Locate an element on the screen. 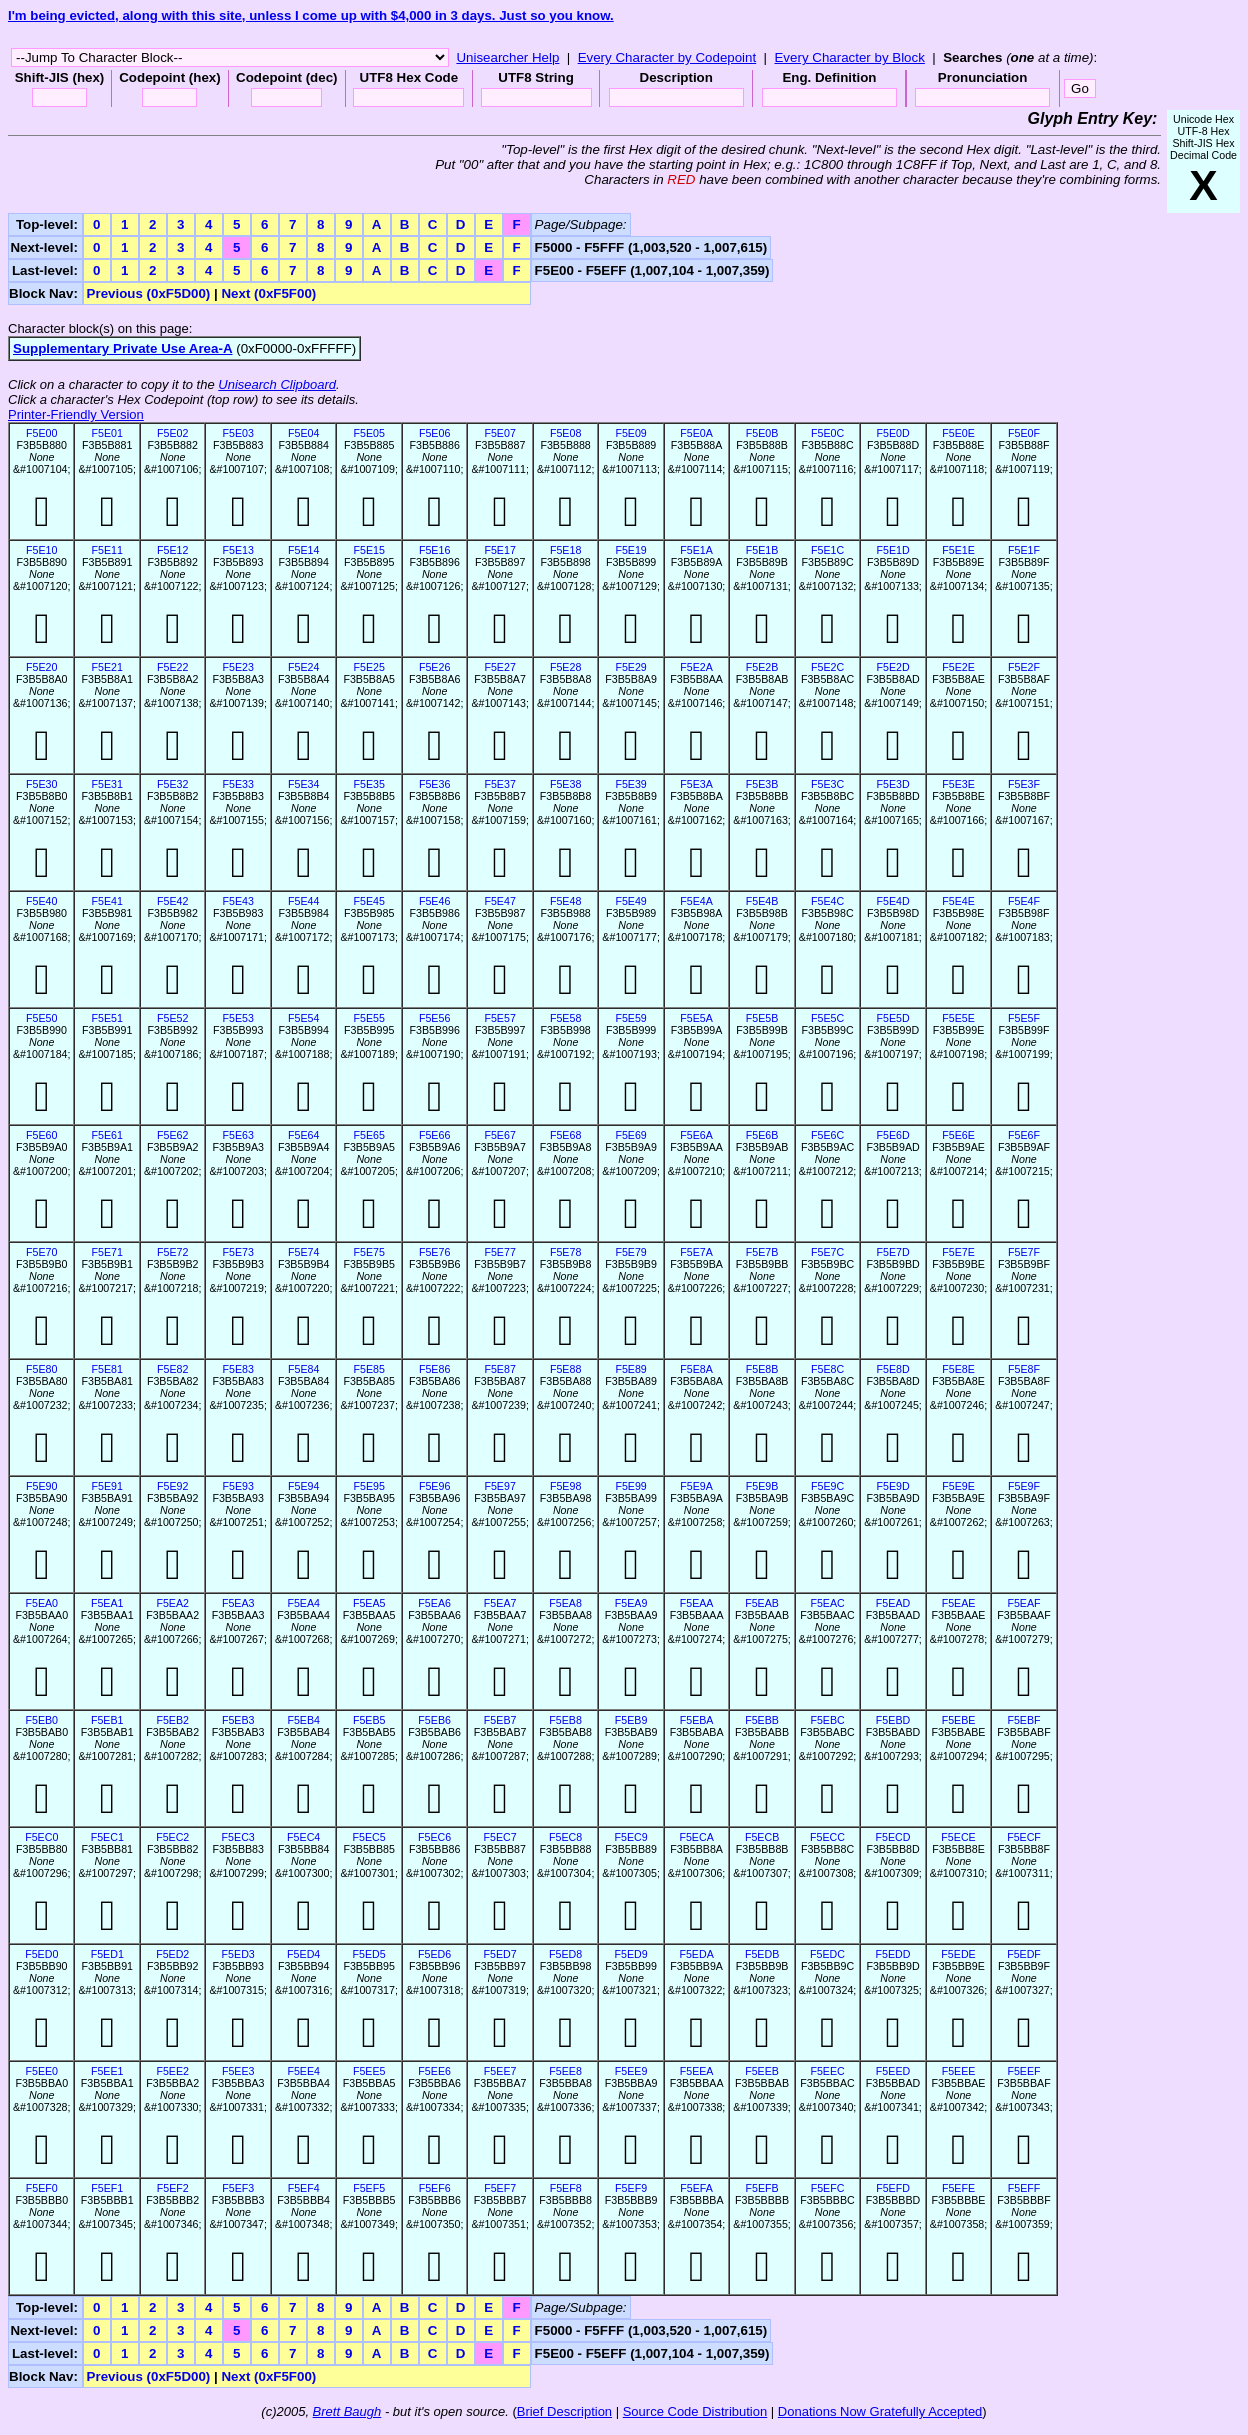 The image size is (1248, 2435). F5E60 is located at coordinates (41, 1135).